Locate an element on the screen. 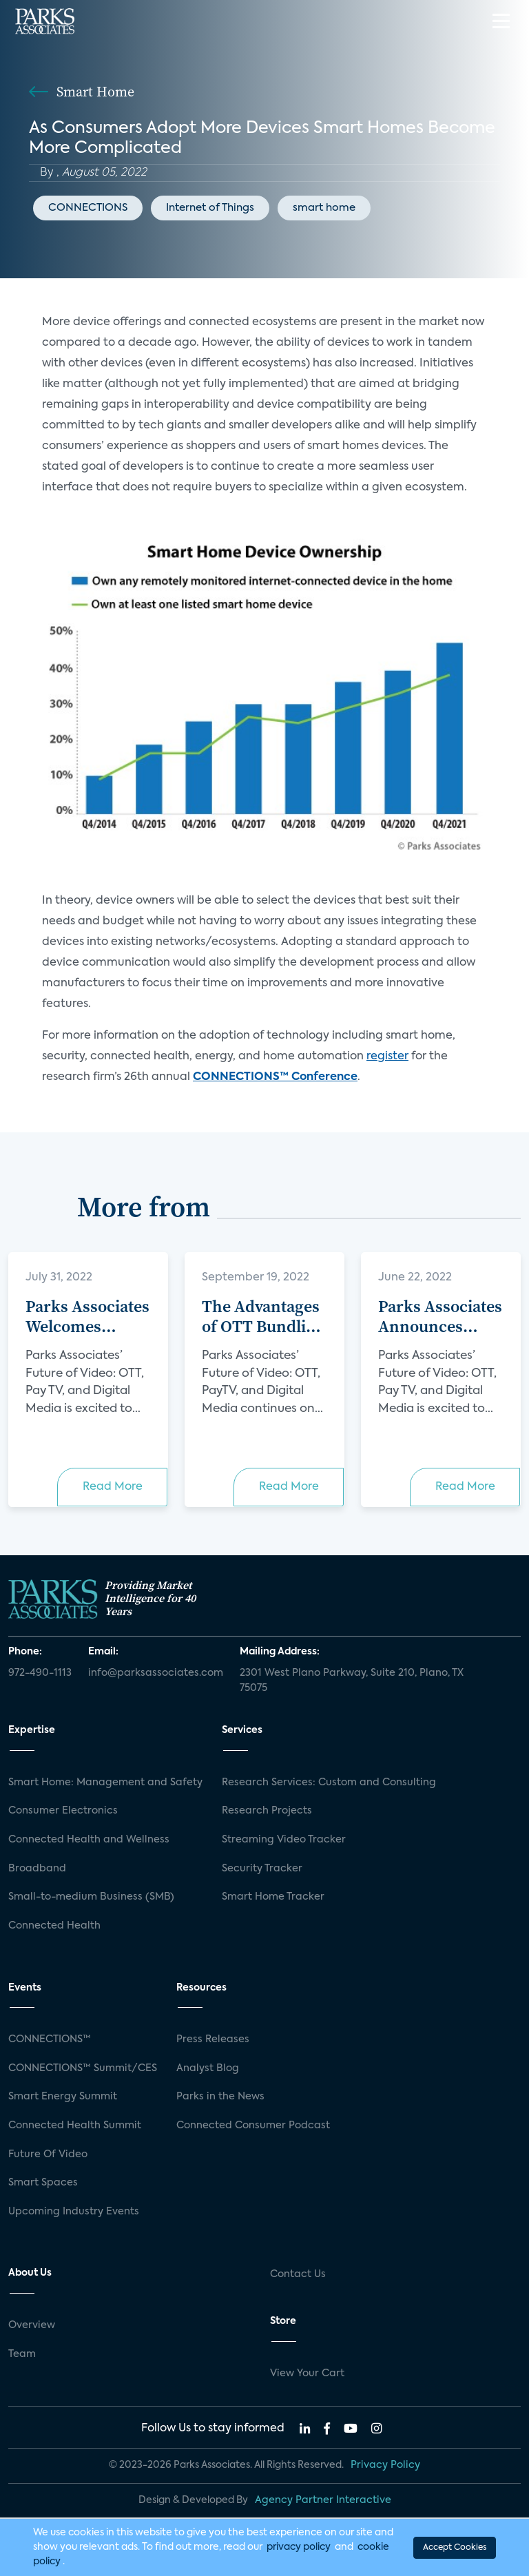 This screenshot has width=529, height=2576. Privacy Policy is located at coordinates (385, 2465).